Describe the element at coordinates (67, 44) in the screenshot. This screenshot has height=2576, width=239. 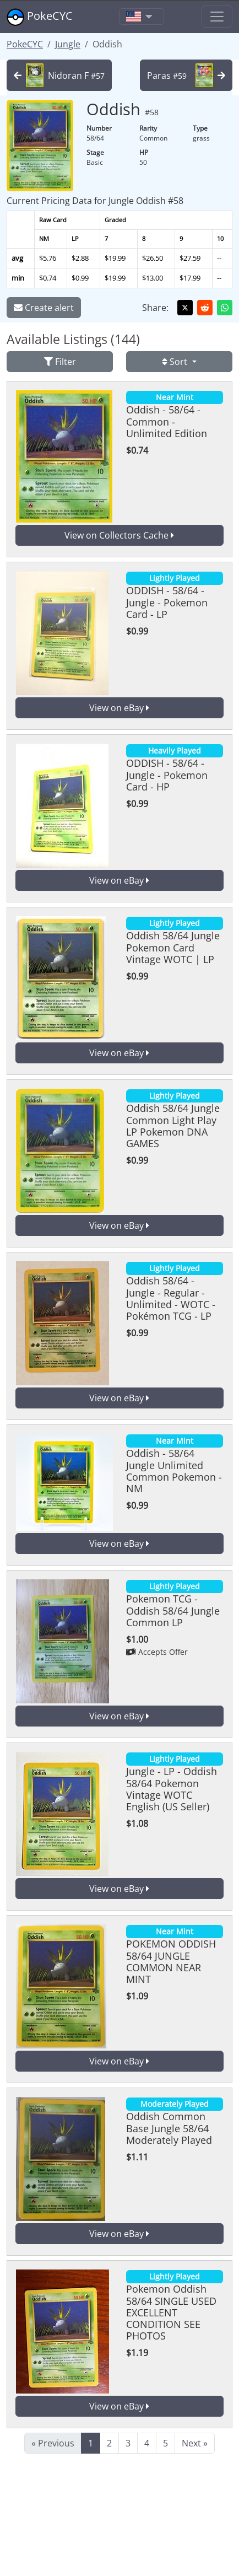
I see `Jungle` at that location.